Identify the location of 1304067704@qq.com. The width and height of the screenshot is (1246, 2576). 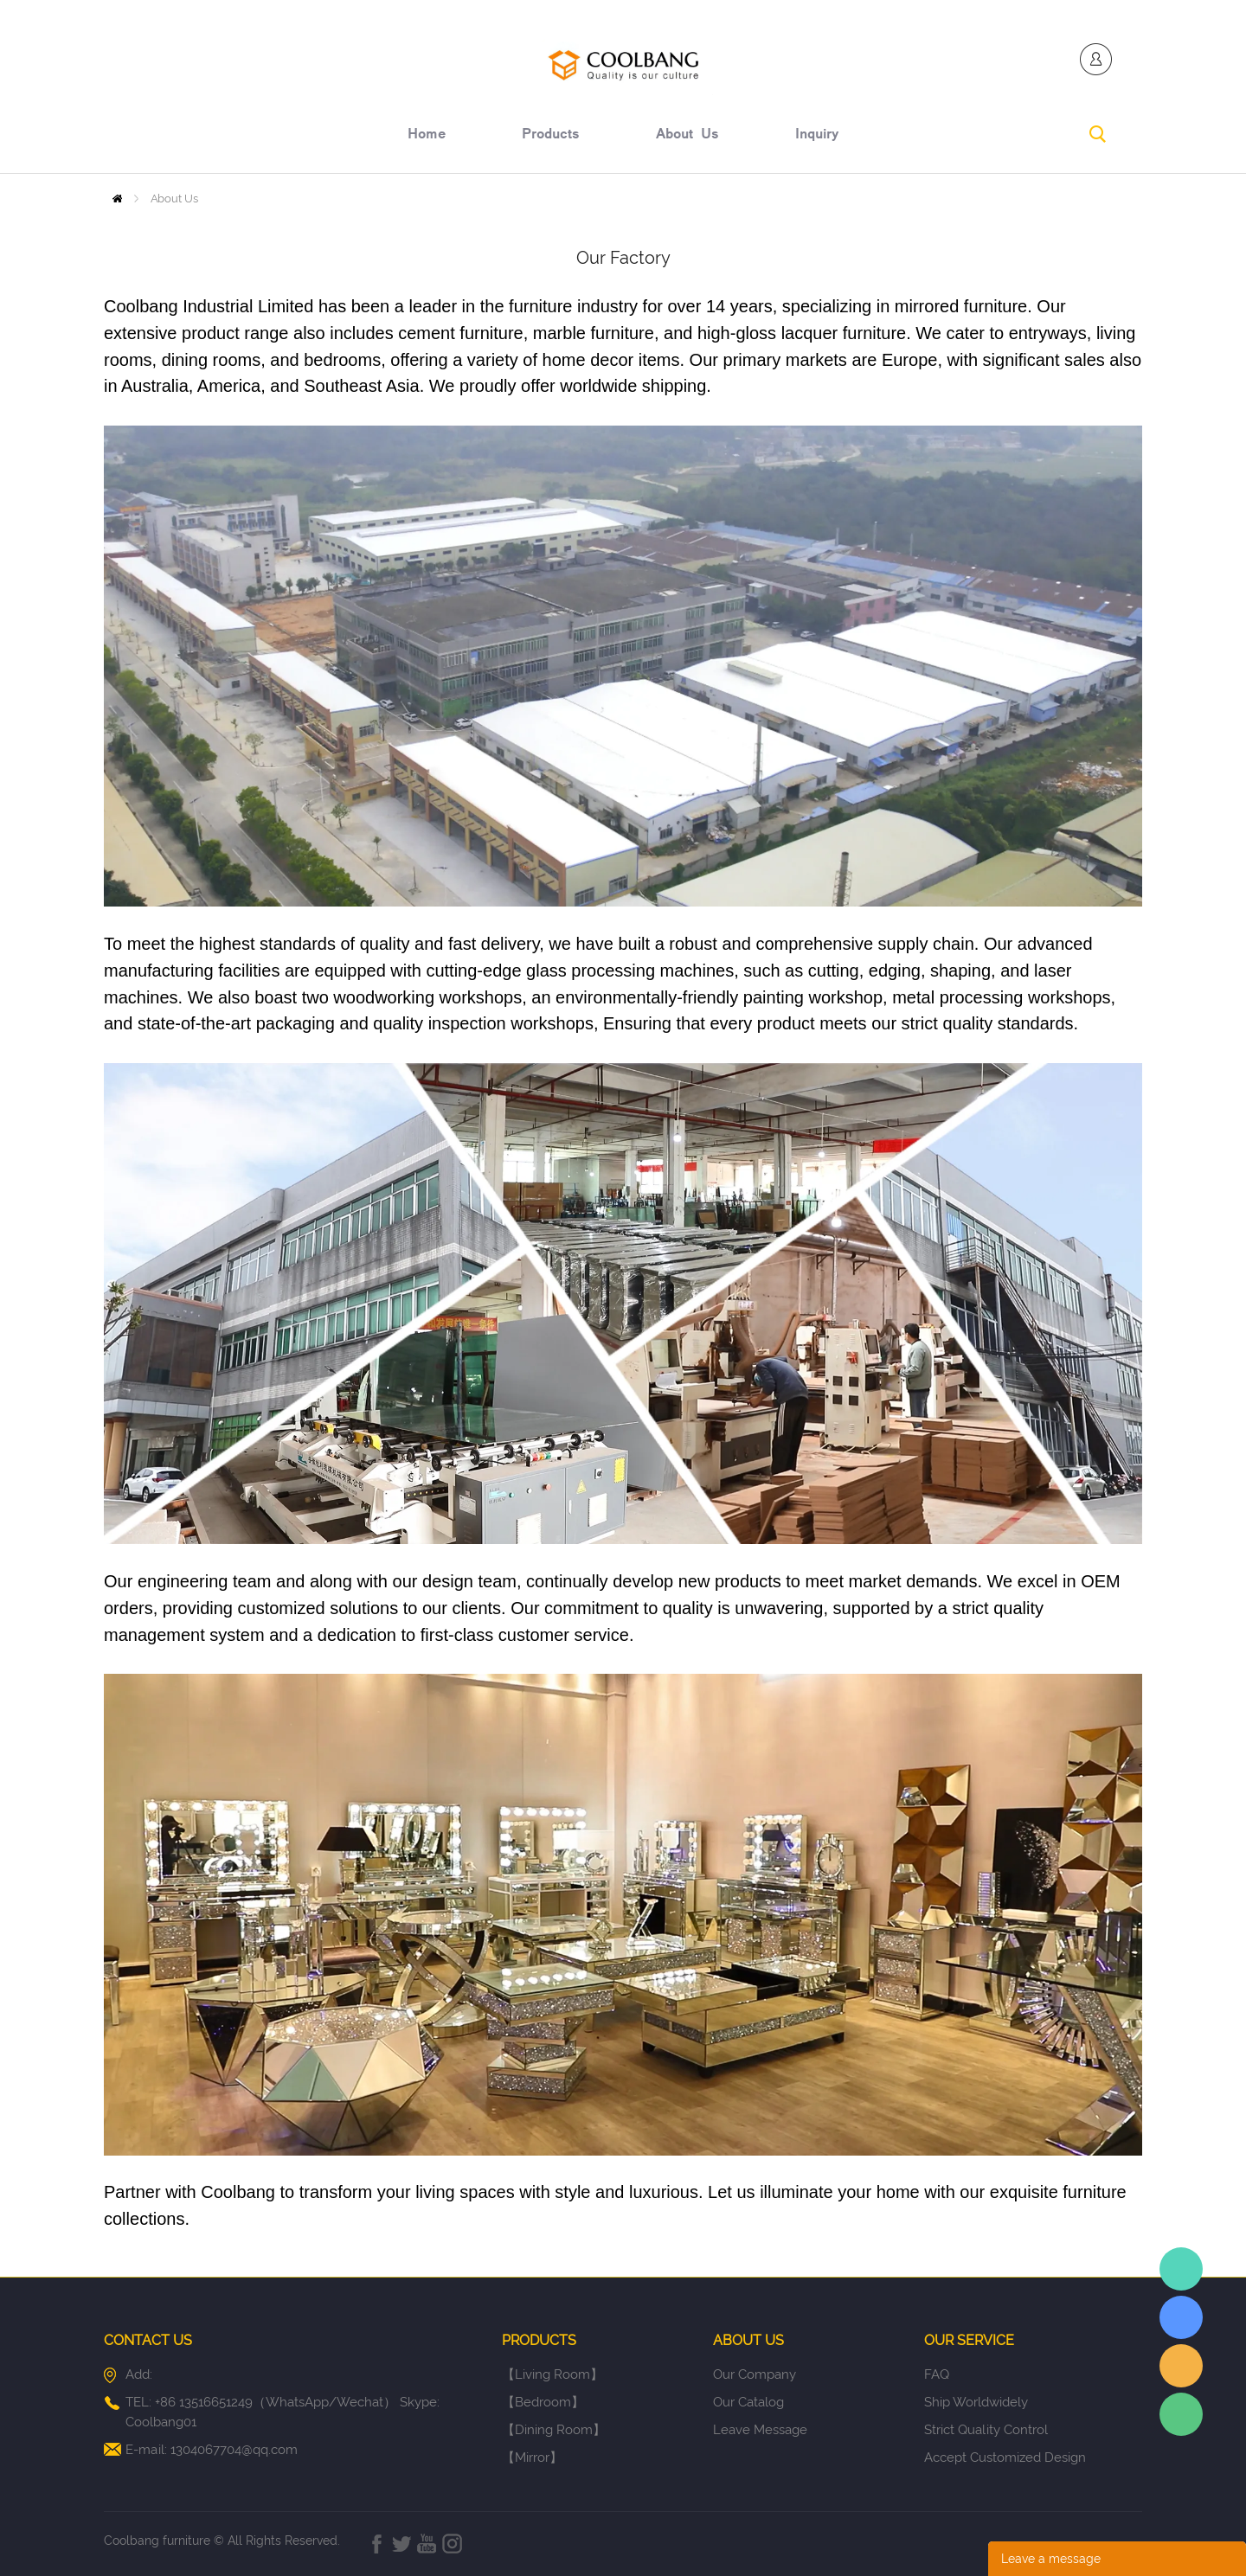
(234, 2449).